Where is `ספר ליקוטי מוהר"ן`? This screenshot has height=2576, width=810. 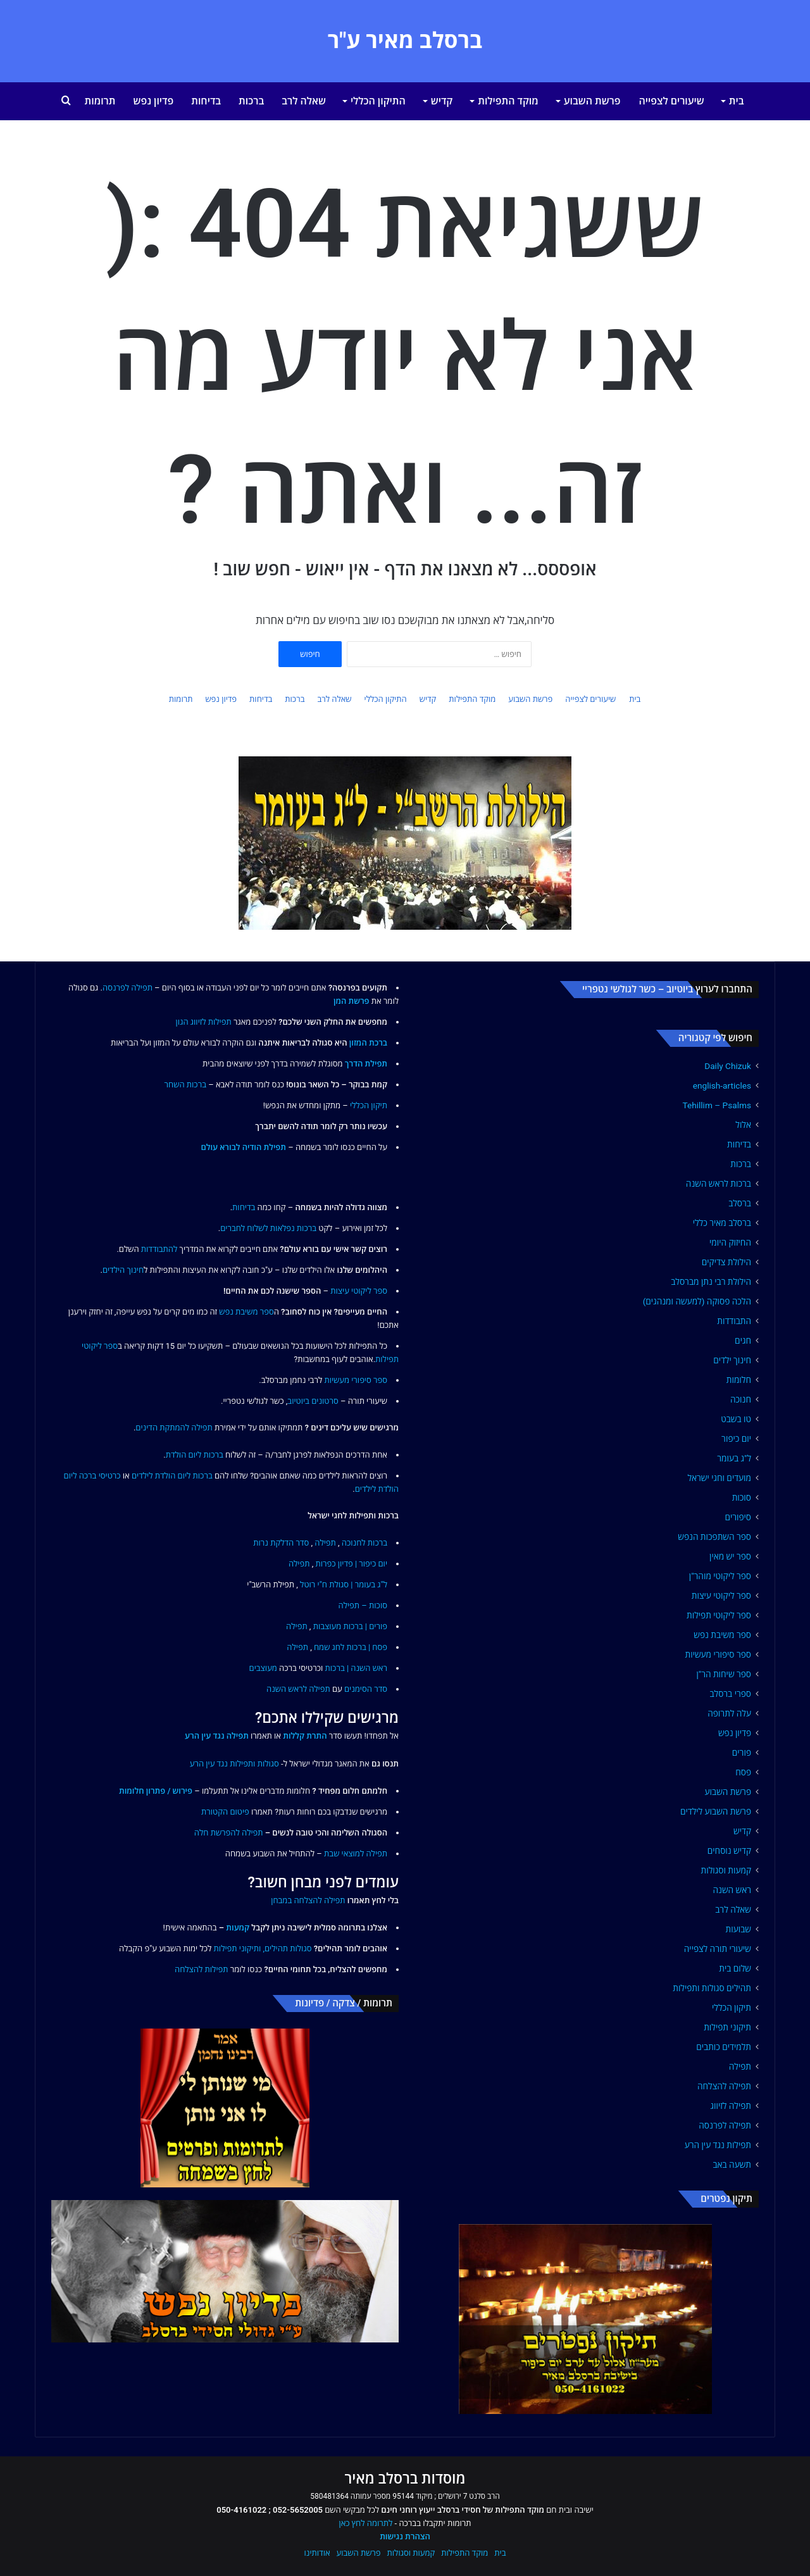
ספר ליקוטי מוהר"ן is located at coordinates (720, 1576).